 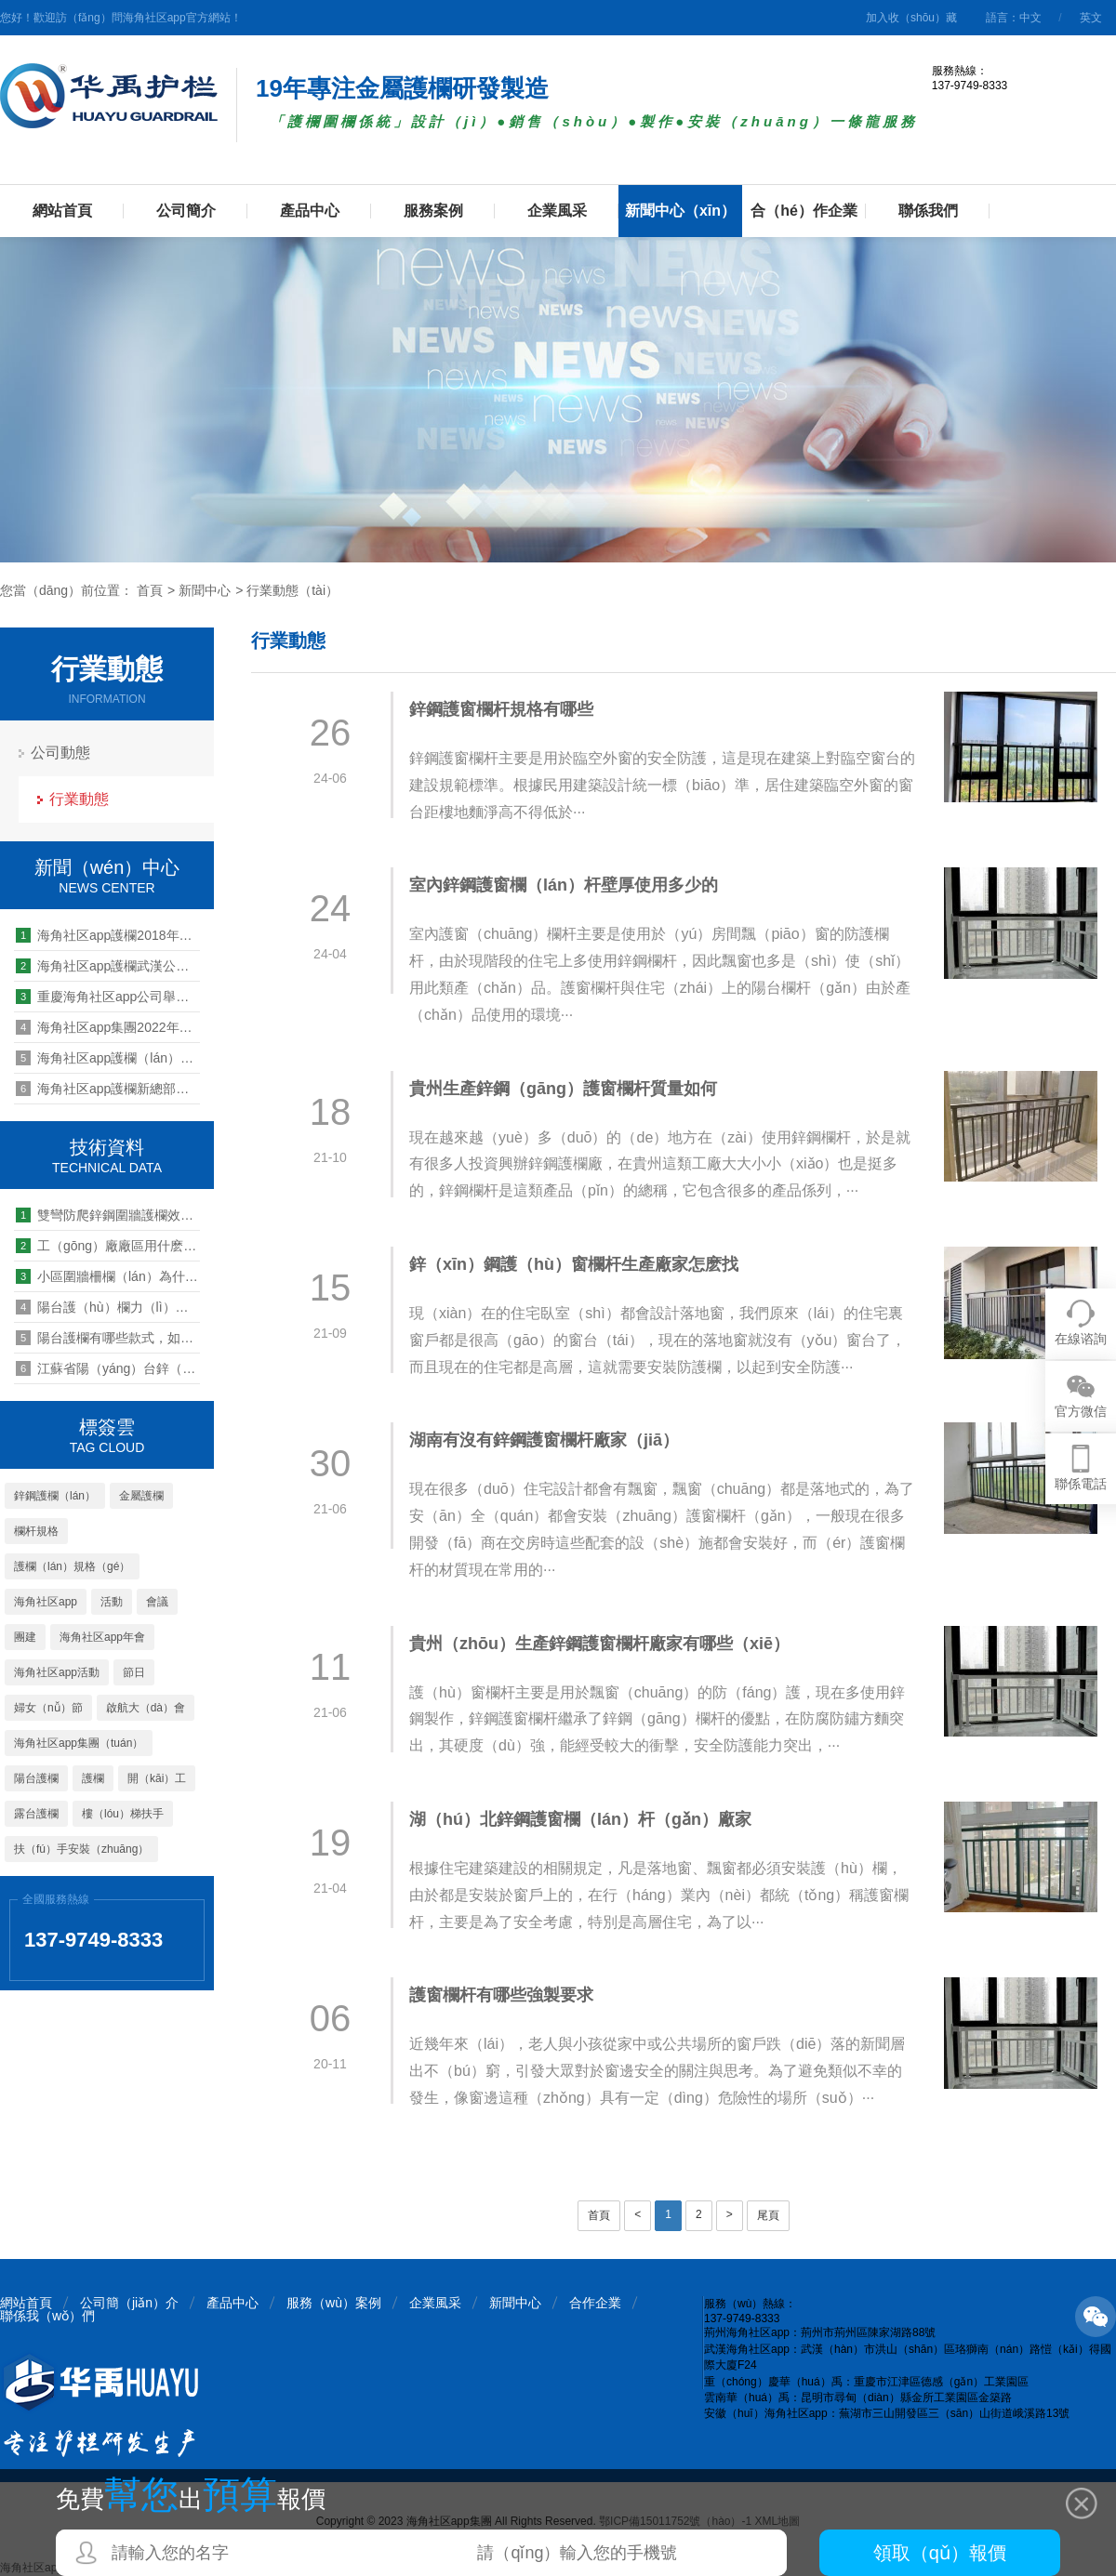 What do you see at coordinates (108, 996) in the screenshot?
I see `重慶海角社区app公司舉行感恩節（jiē）活動` at bounding box center [108, 996].